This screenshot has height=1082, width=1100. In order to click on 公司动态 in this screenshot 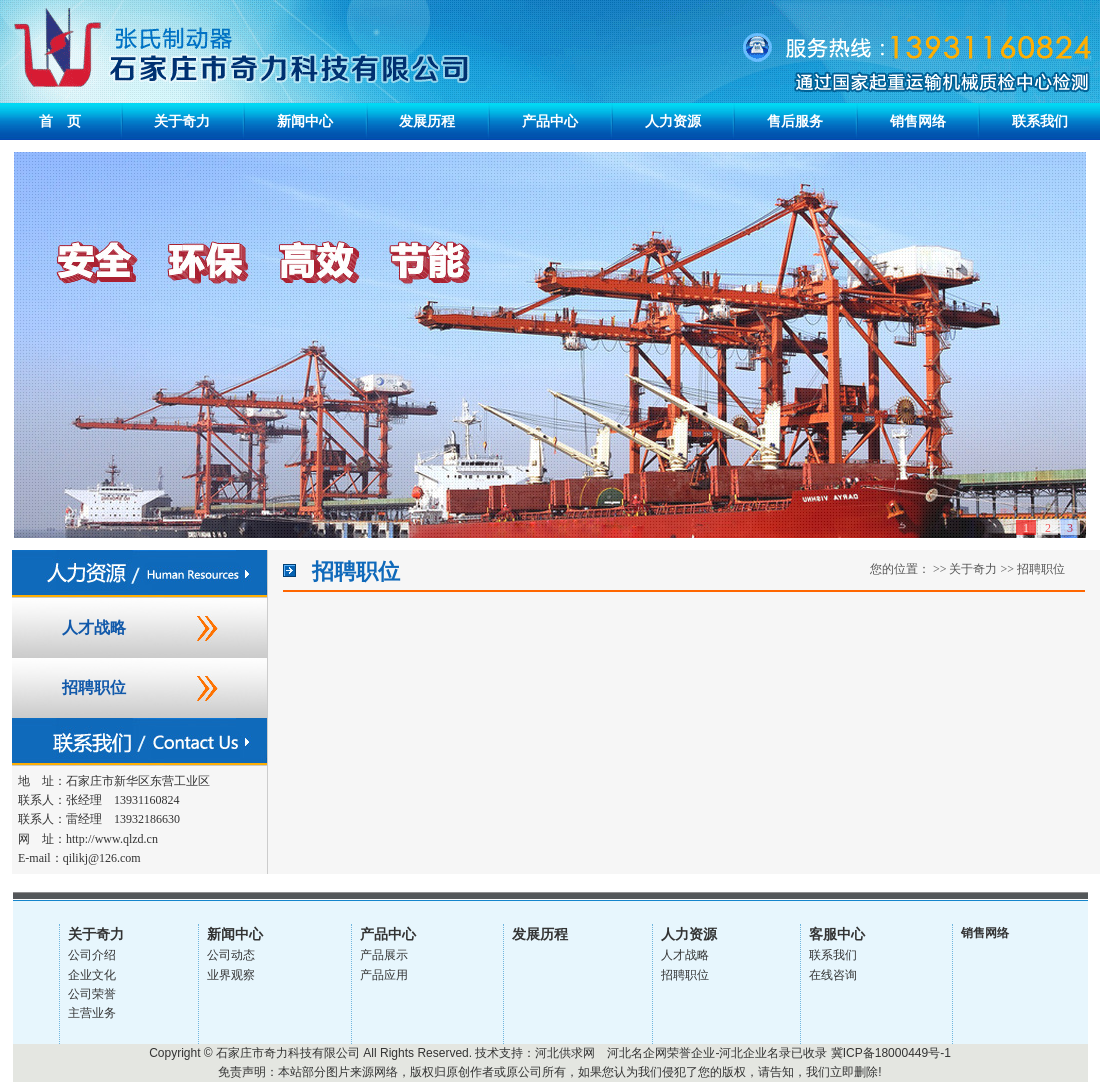, I will do `click(231, 955)`.